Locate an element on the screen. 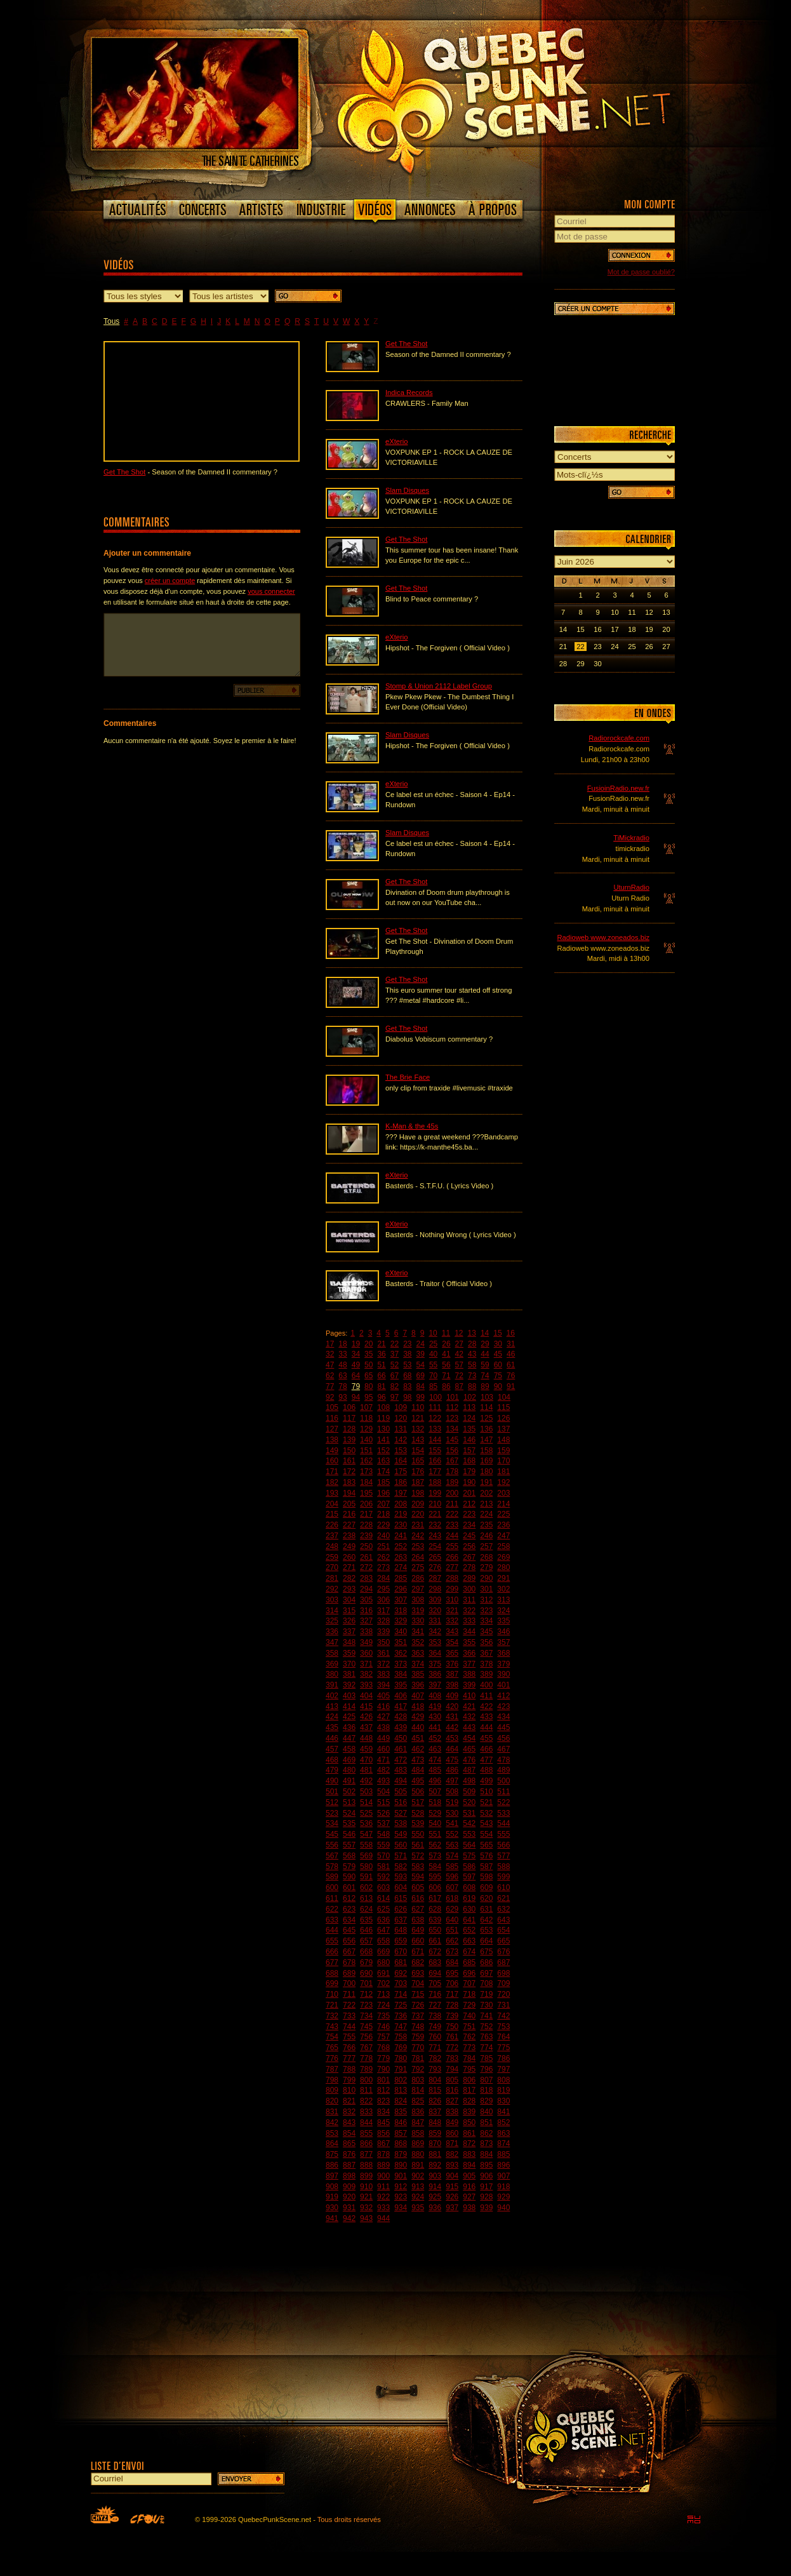  195 is located at coordinates (366, 1493).